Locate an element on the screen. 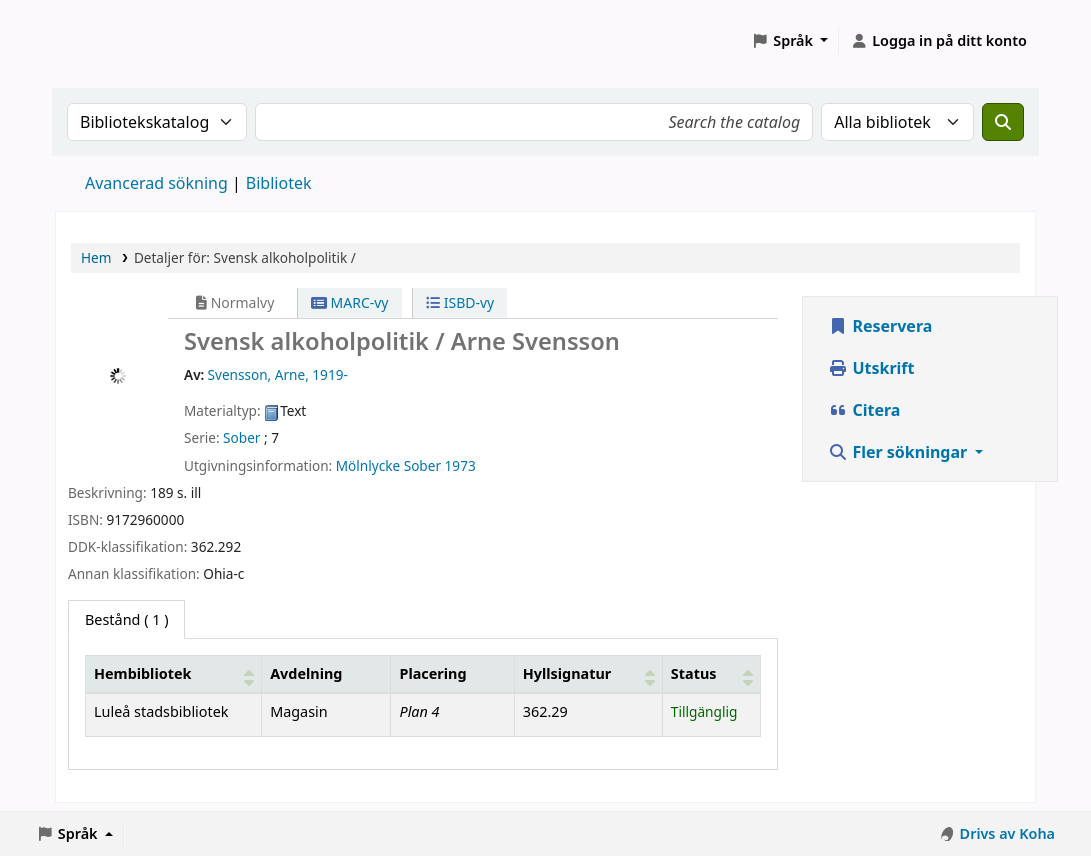 This screenshot has height=856, width=1091. [Sök] is located at coordinates (1003, 122).